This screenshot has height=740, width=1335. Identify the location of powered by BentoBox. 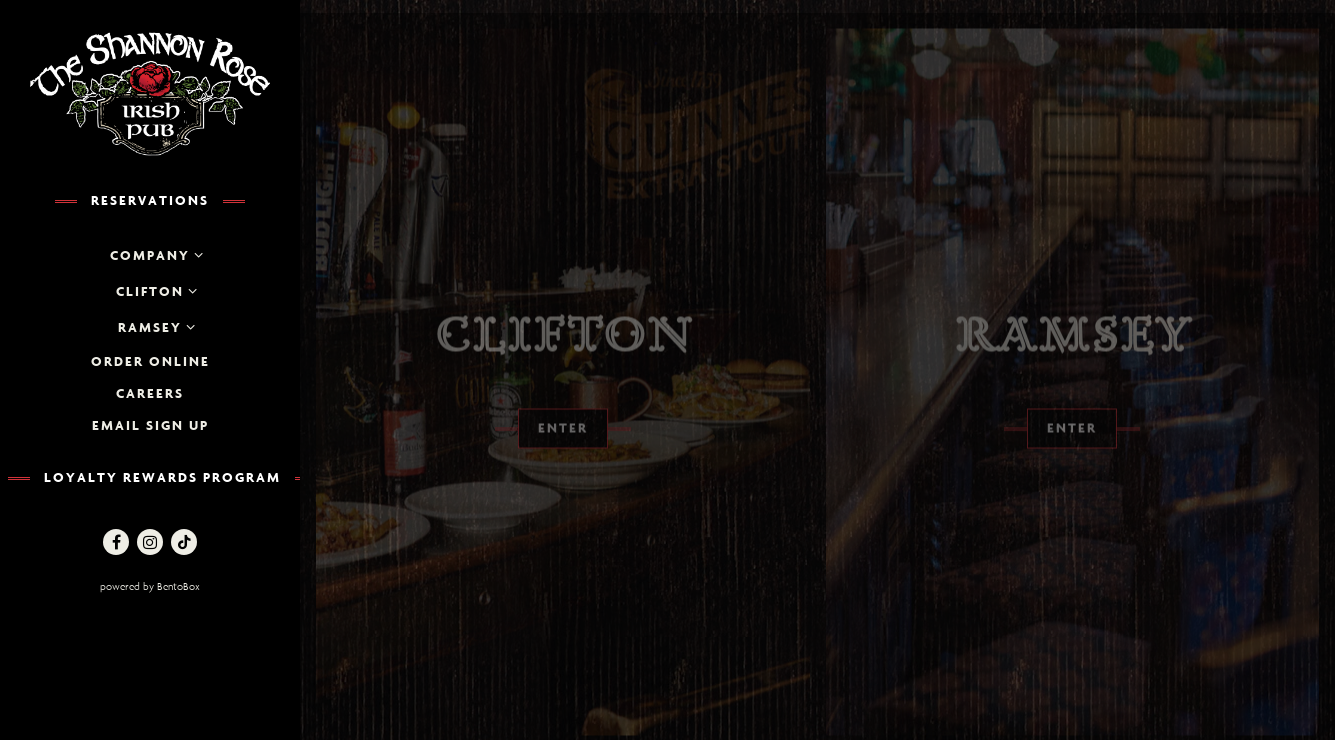
(194, 585).